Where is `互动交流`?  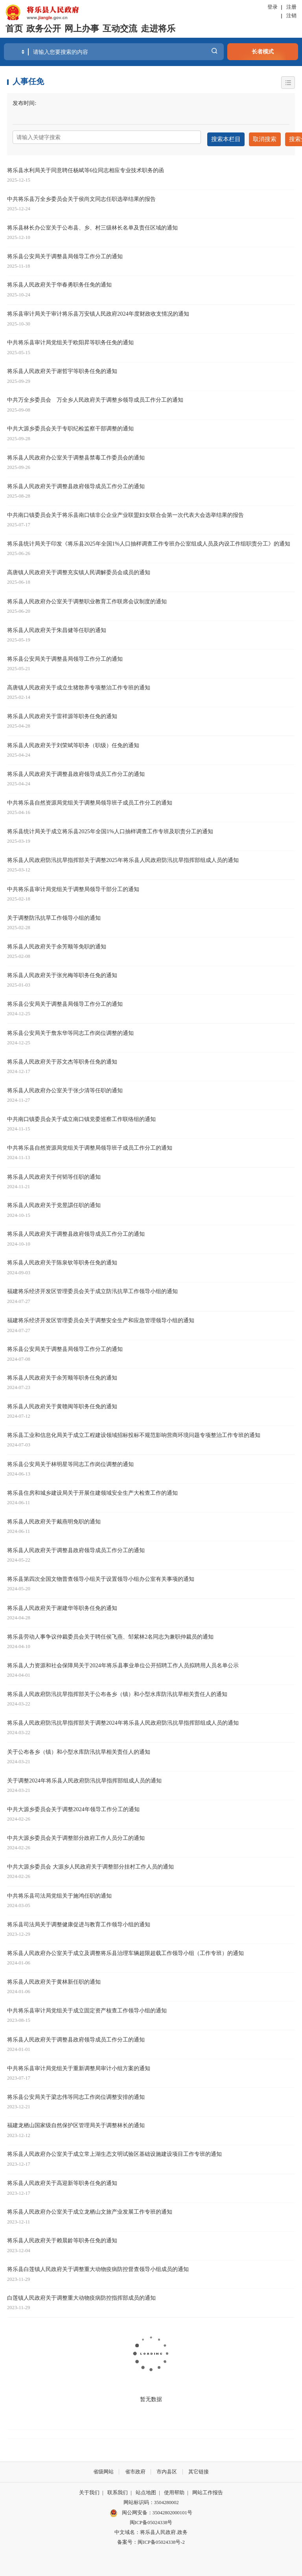 互动交流 is located at coordinates (120, 28).